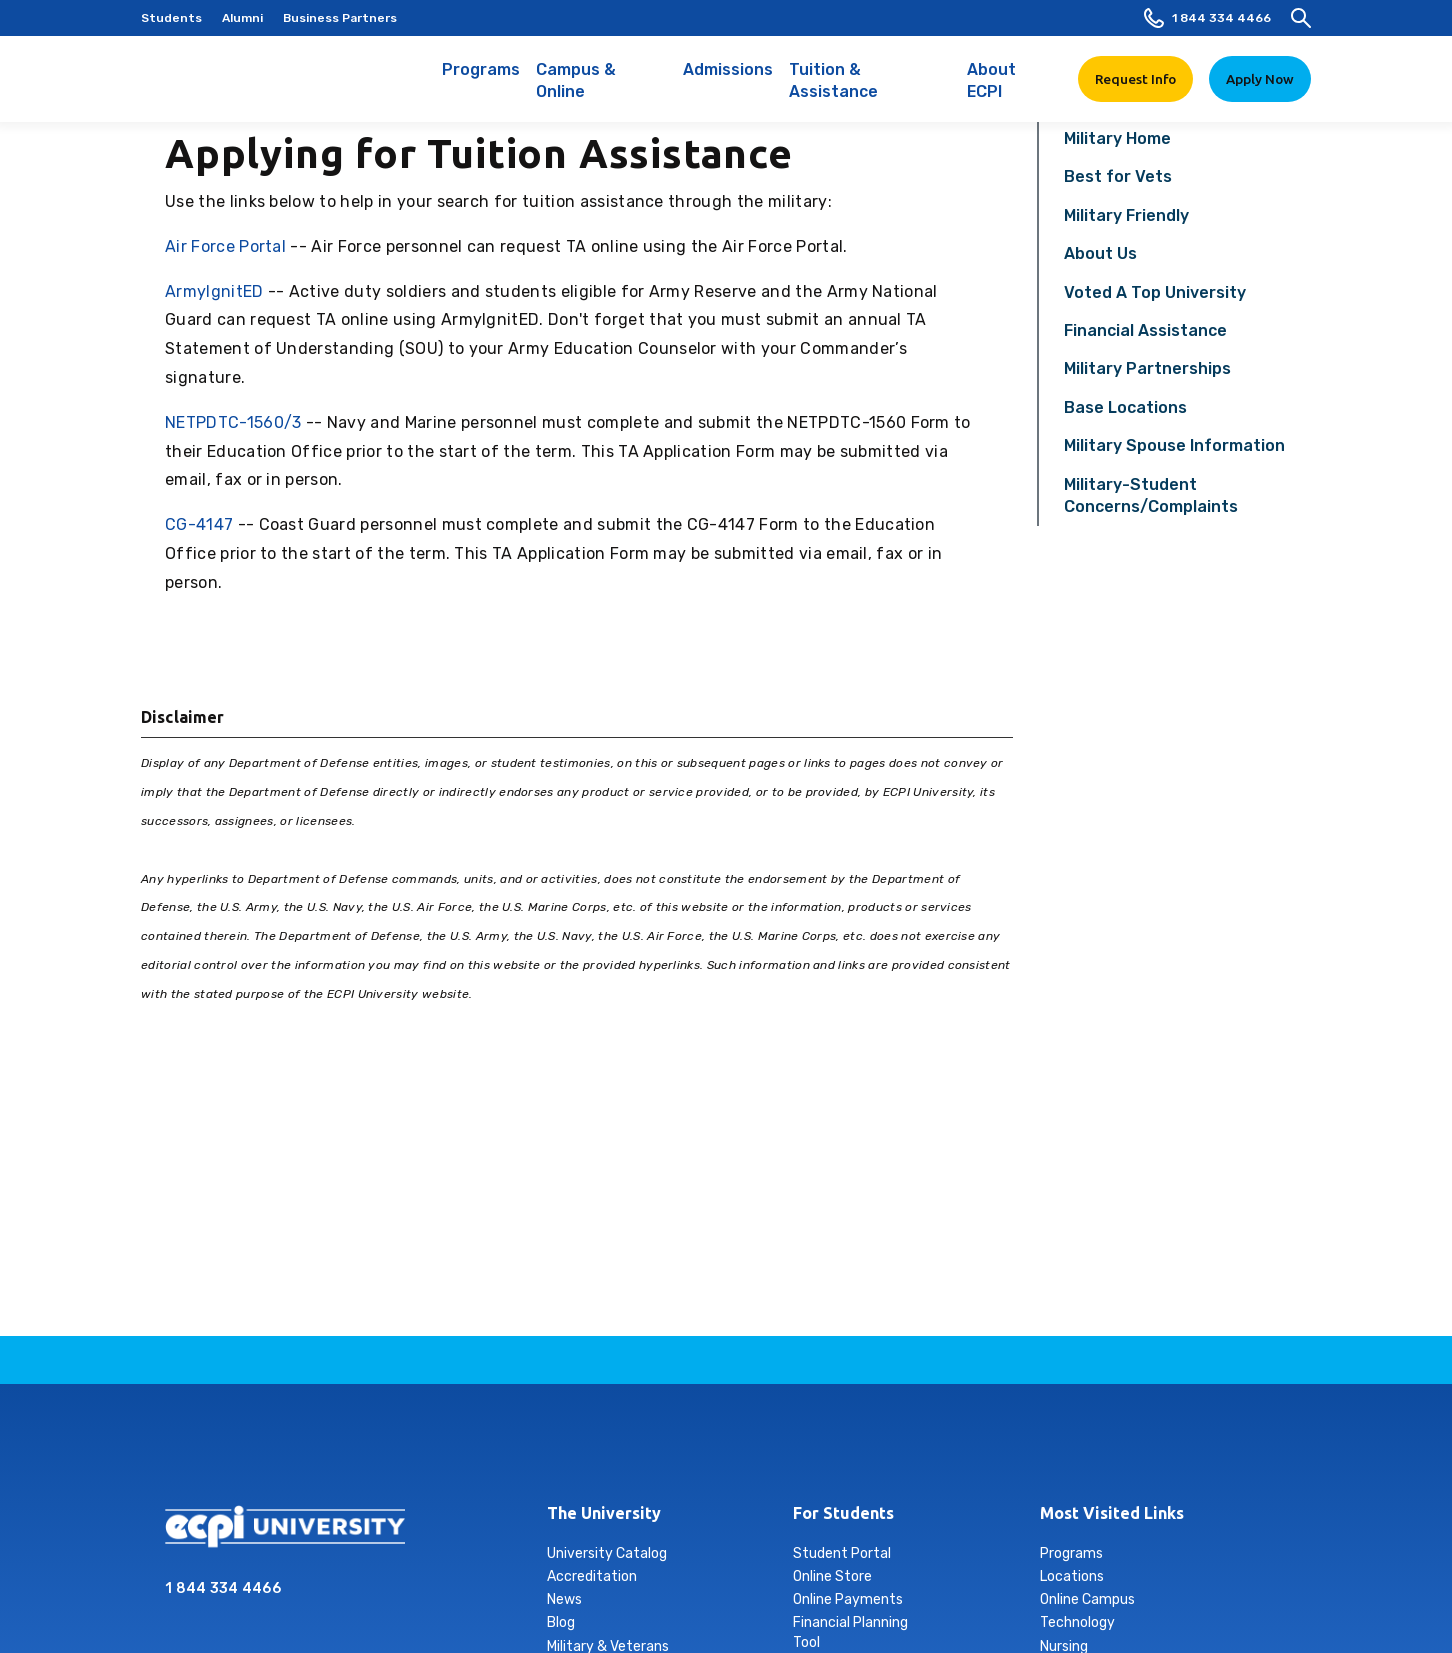 This screenshot has height=1653, width=1452. Describe the element at coordinates (842, 1553) in the screenshot. I see `Student Portal` at that location.